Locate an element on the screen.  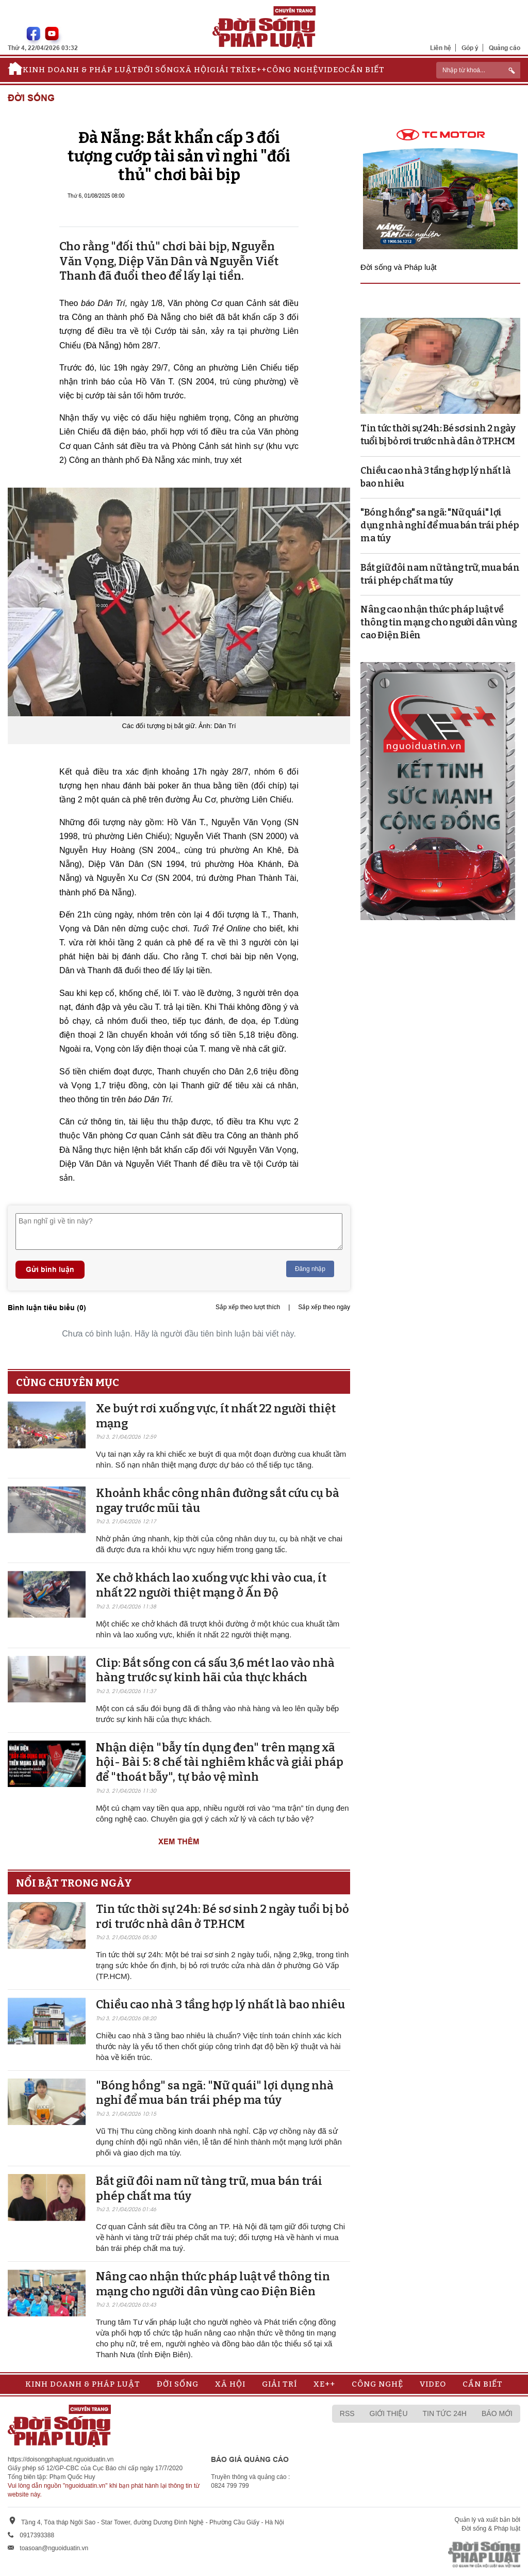
Liên hệ is located at coordinates (440, 48).